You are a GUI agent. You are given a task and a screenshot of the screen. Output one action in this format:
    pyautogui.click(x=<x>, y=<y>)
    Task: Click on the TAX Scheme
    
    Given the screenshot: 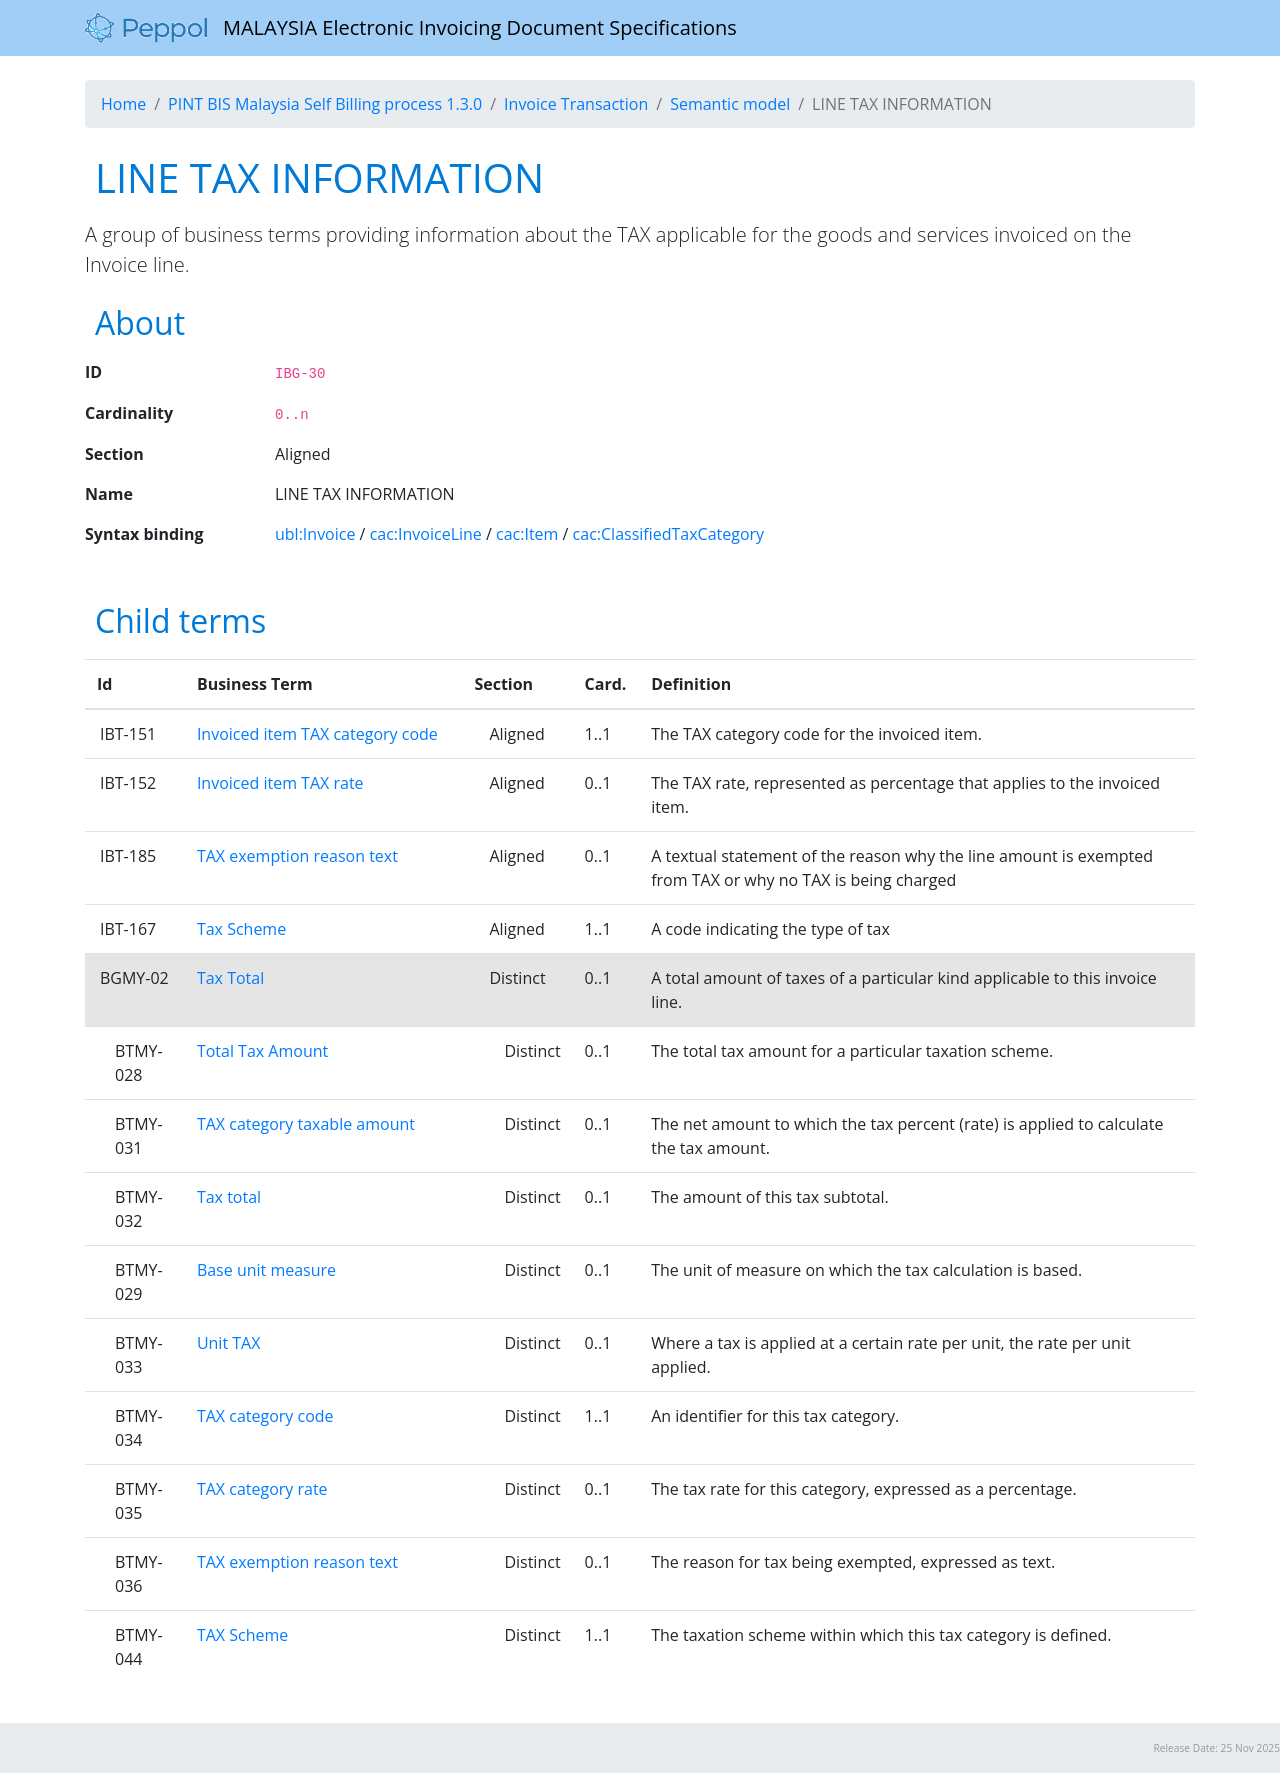 What is the action you would take?
    pyautogui.click(x=242, y=1635)
    